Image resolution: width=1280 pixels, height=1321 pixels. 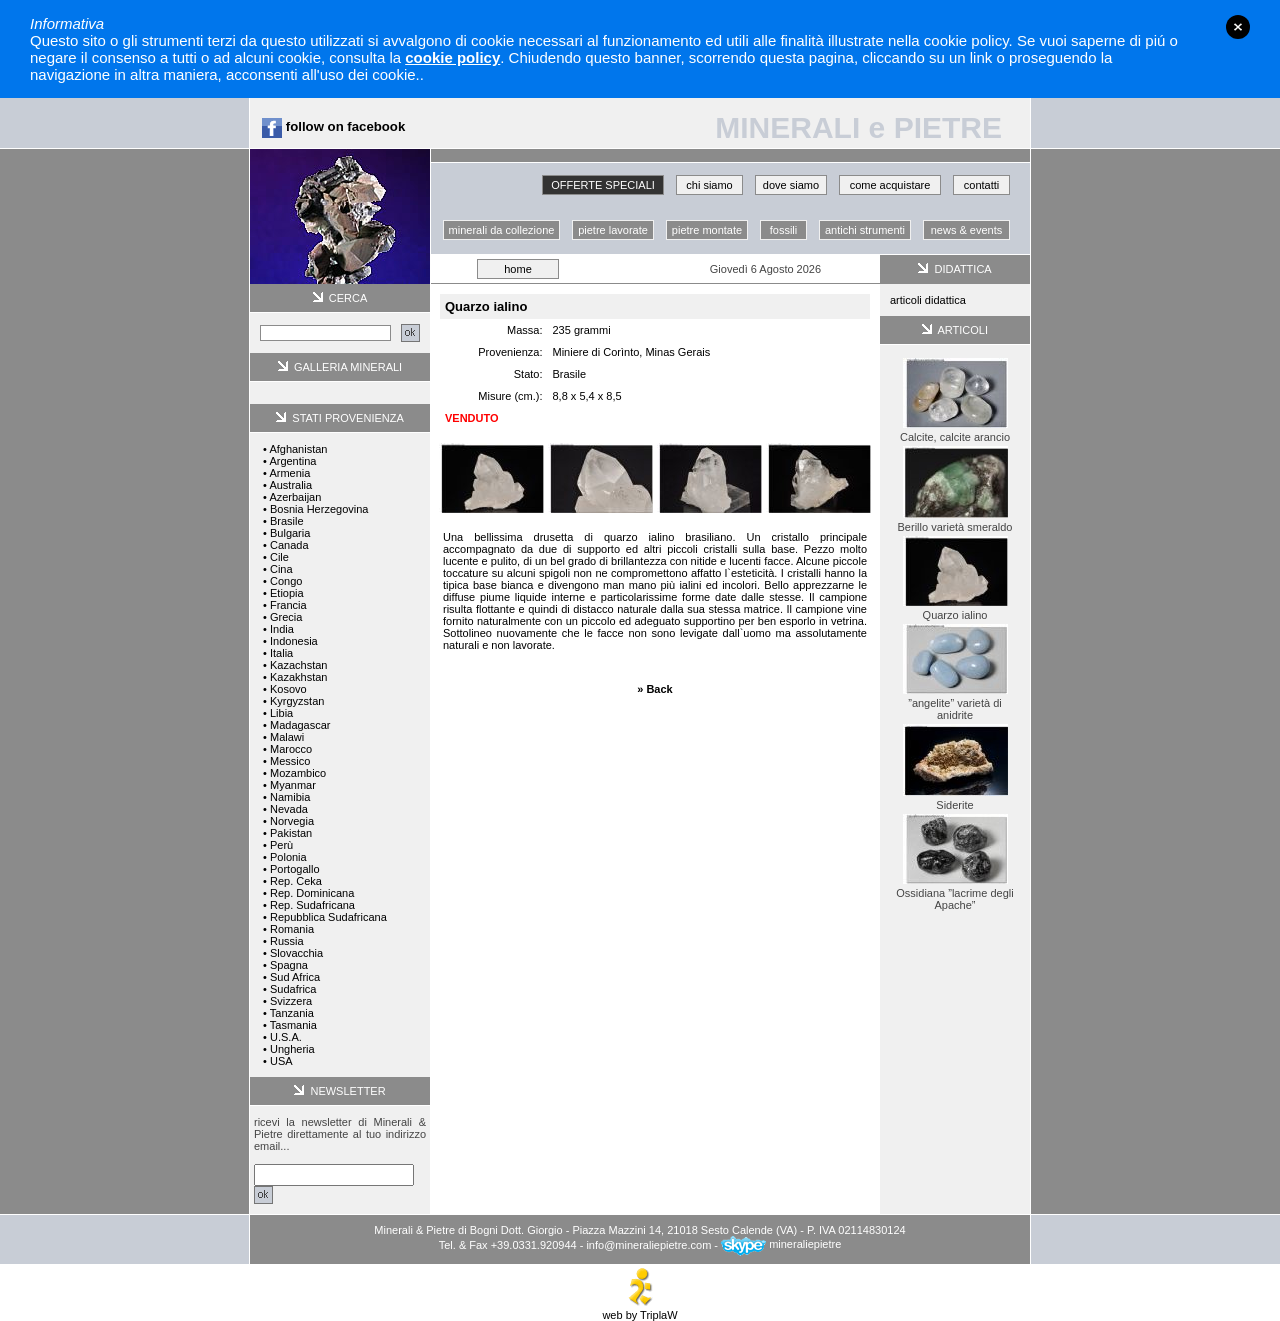 I want to click on Pakistan, so click(x=291, y=833).